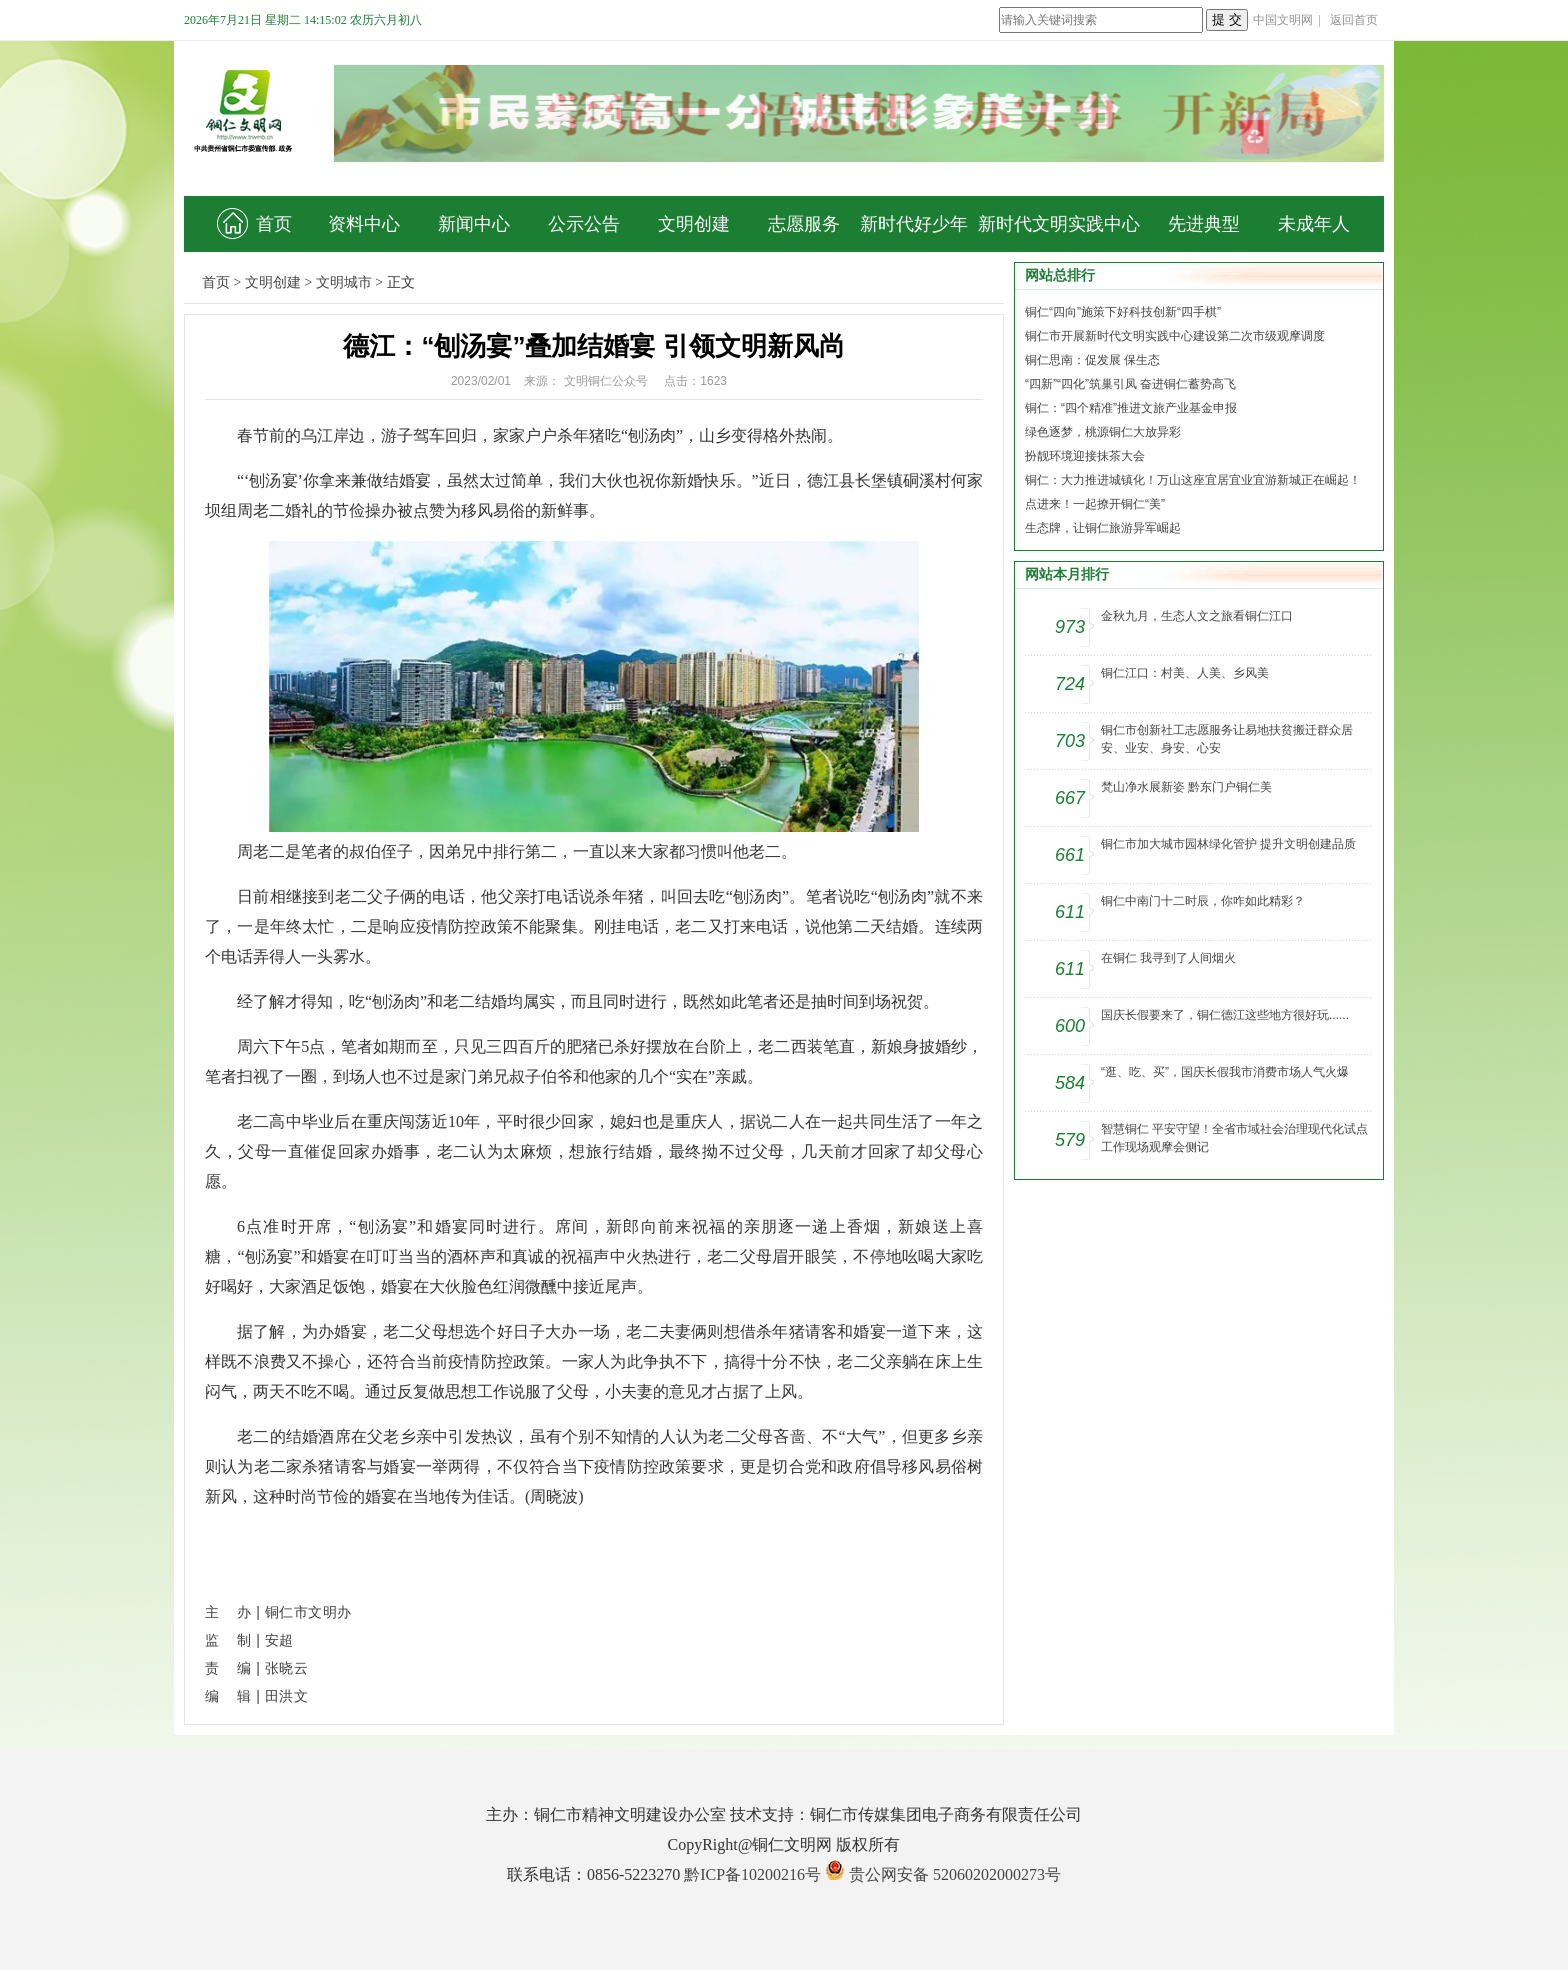 The height and width of the screenshot is (1970, 1568). Describe the element at coordinates (254, 223) in the screenshot. I see `首页` at that location.